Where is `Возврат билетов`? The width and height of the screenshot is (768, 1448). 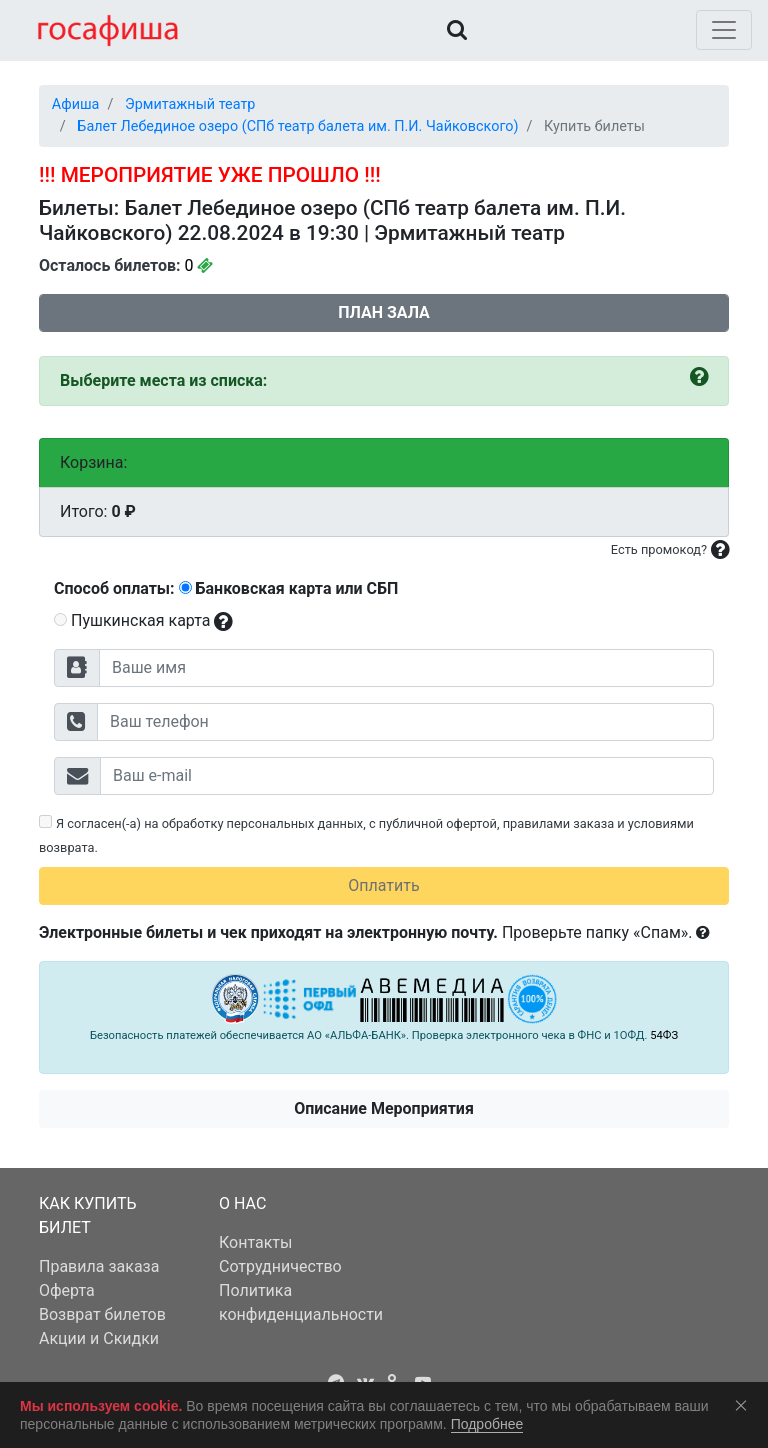
Возврат билетов is located at coordinates (102, 1314).